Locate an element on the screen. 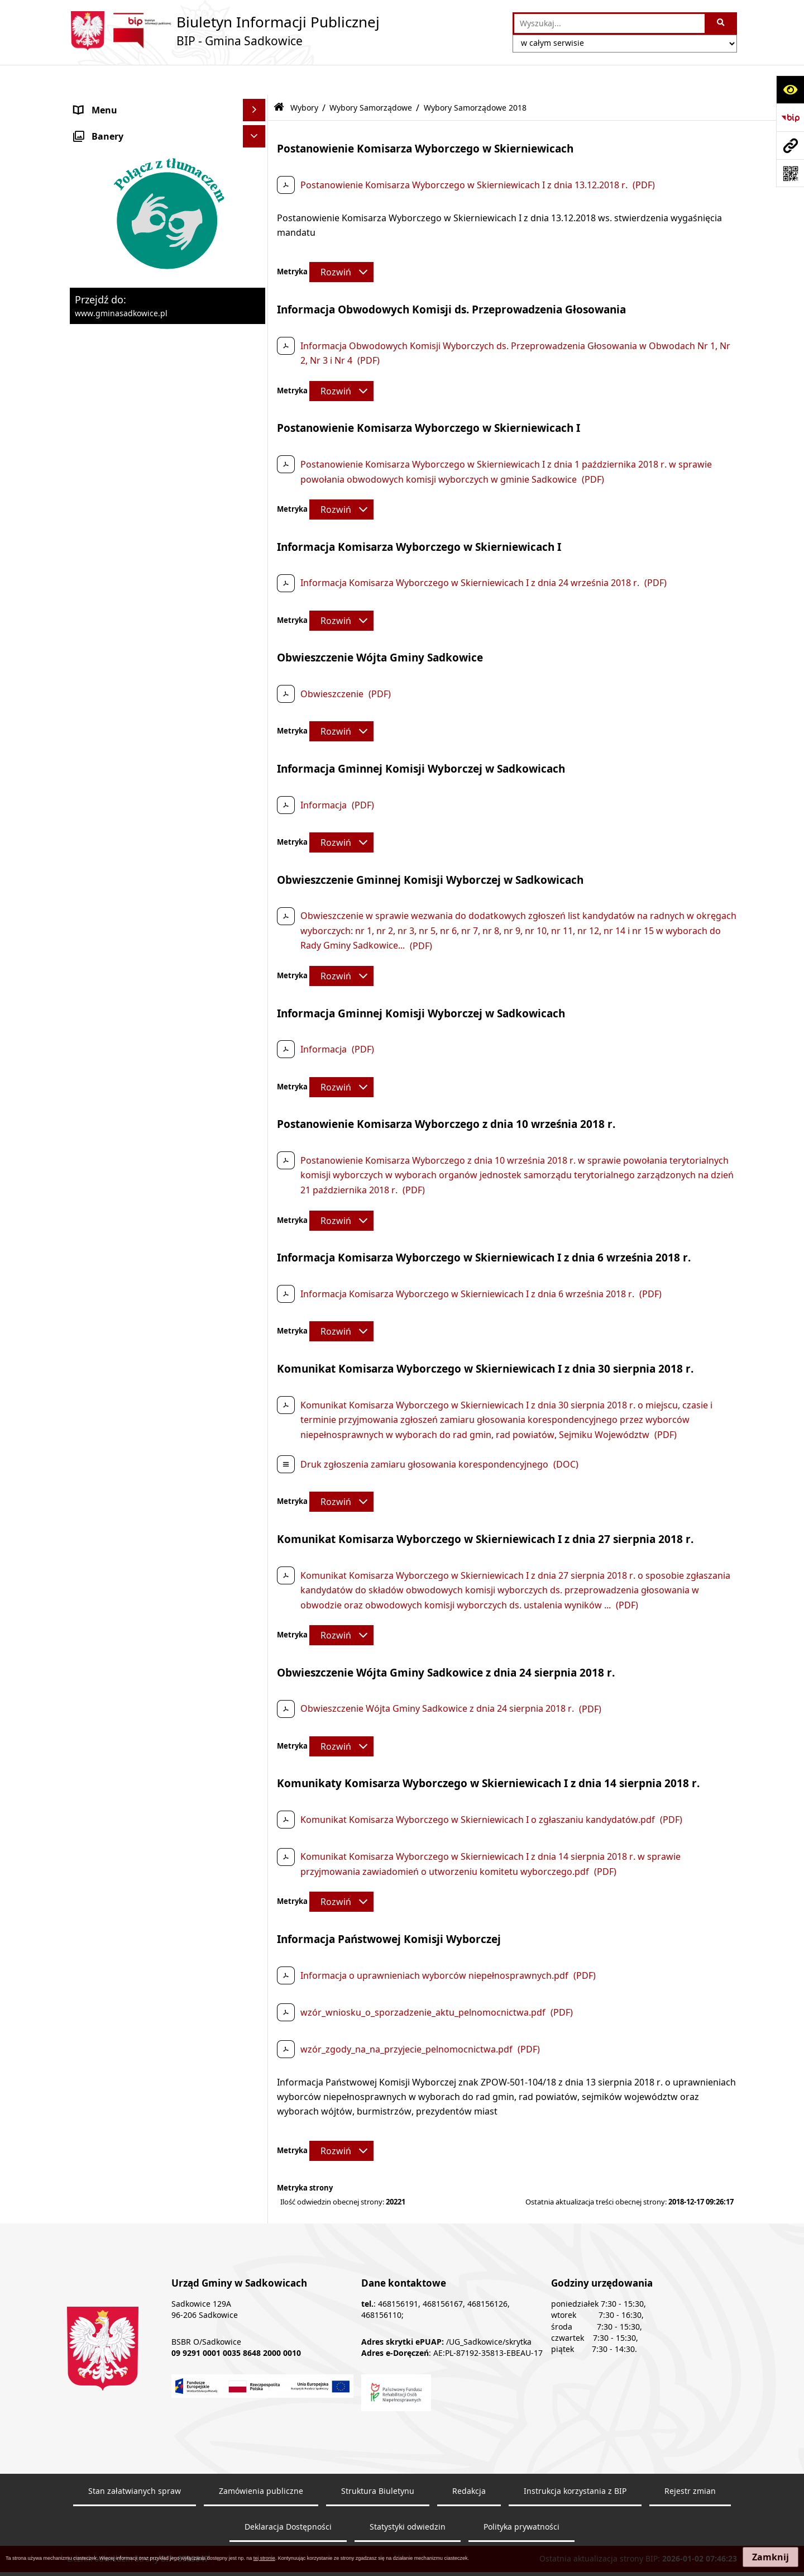 This screenshot has height=2576, width=804. [Rozwiń metrykę] is located at coordinates (341, 242).